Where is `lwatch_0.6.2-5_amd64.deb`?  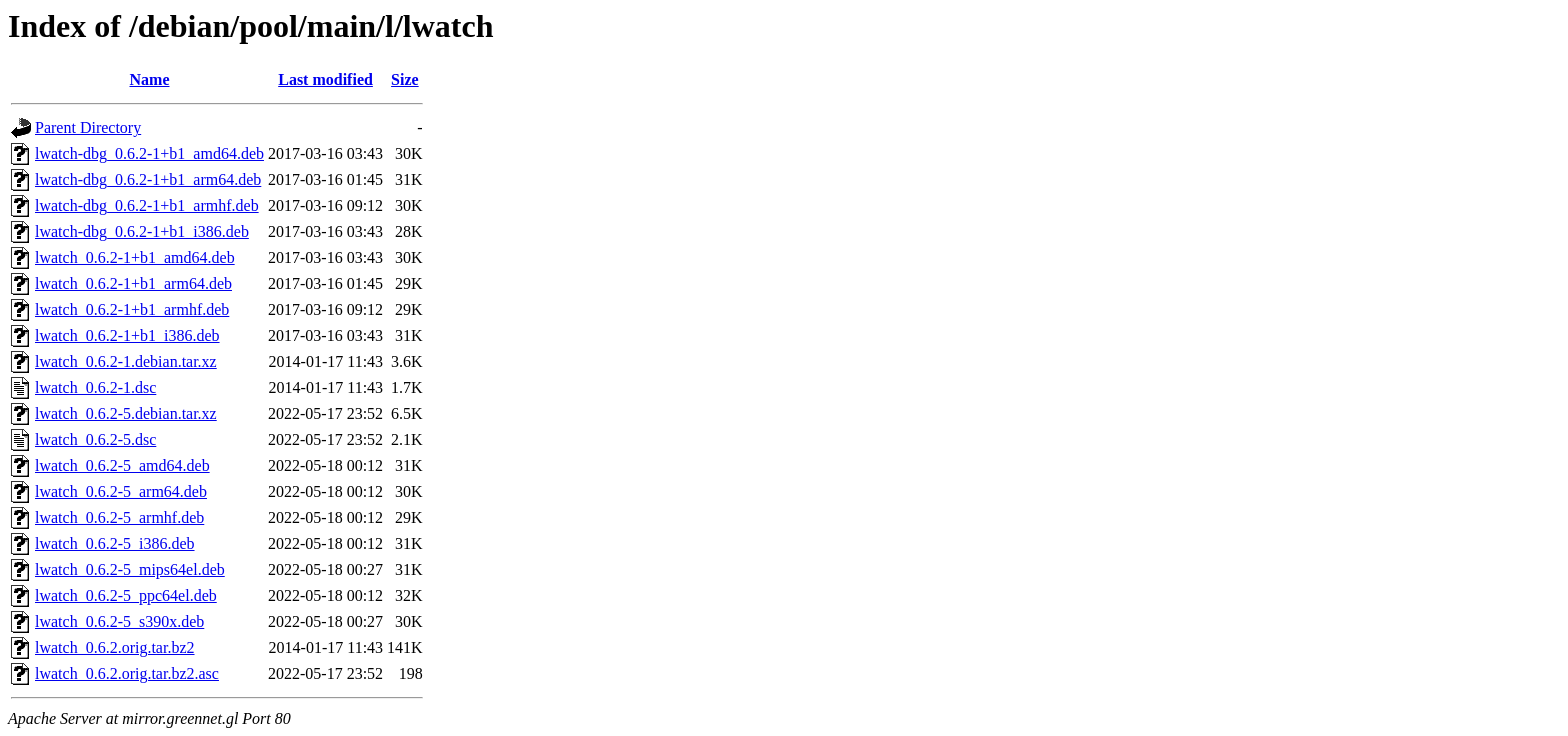 lwatch_0.6.2-5_amd64.deb is located at coordinates (122, 465).